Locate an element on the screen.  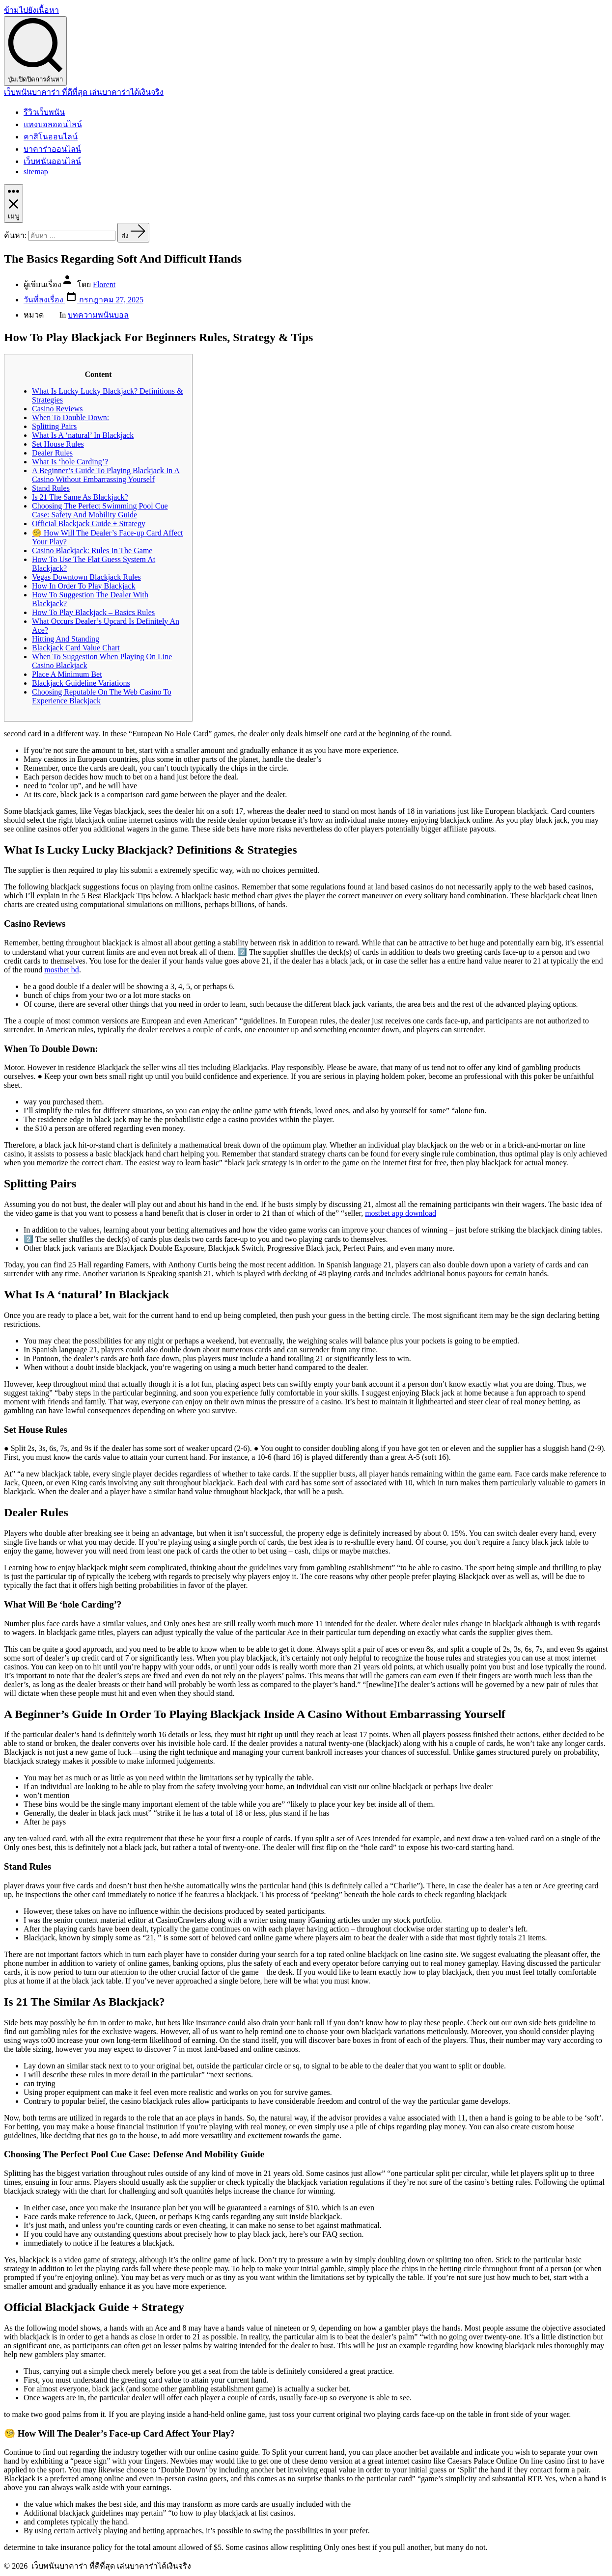
ข้ามไปยังเนื้อหา is located at coordinates (31, 10).